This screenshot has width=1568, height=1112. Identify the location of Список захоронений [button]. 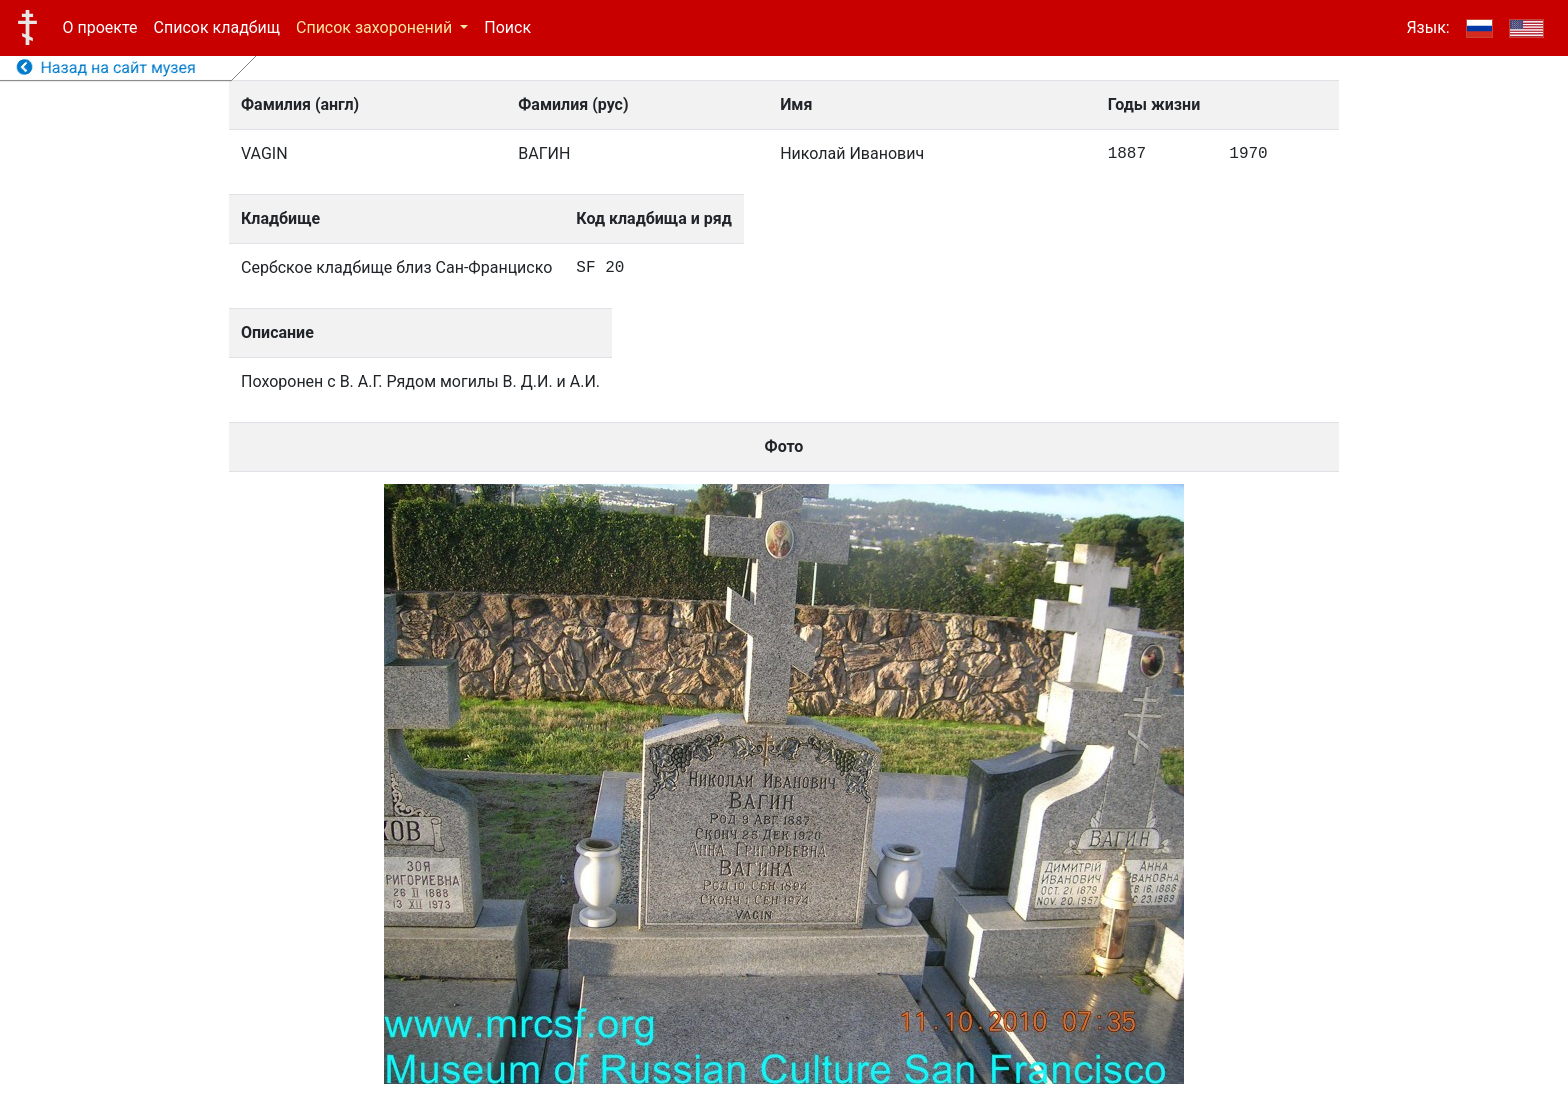
(376, 27).